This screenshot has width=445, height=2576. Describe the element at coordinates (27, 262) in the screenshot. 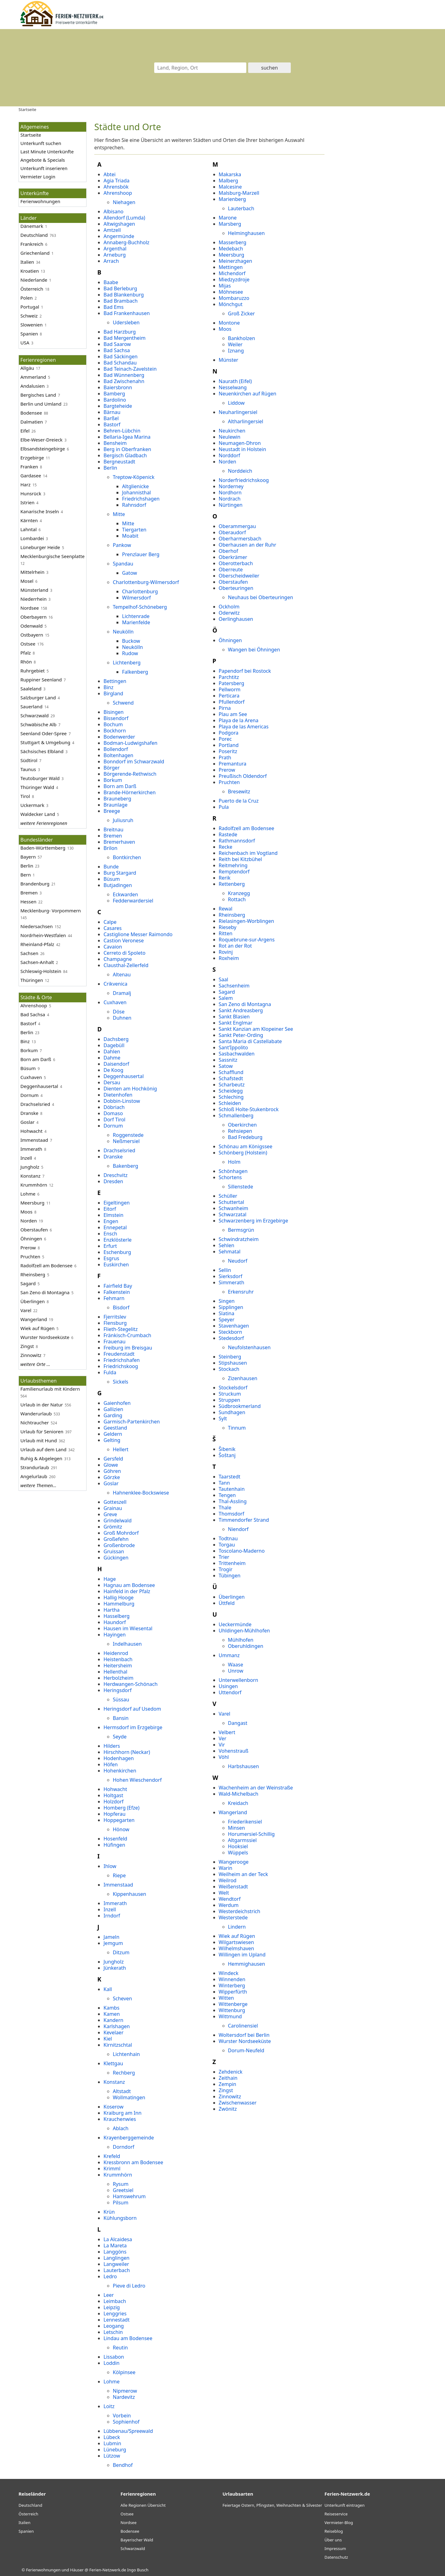

I see `Italien` at that location.